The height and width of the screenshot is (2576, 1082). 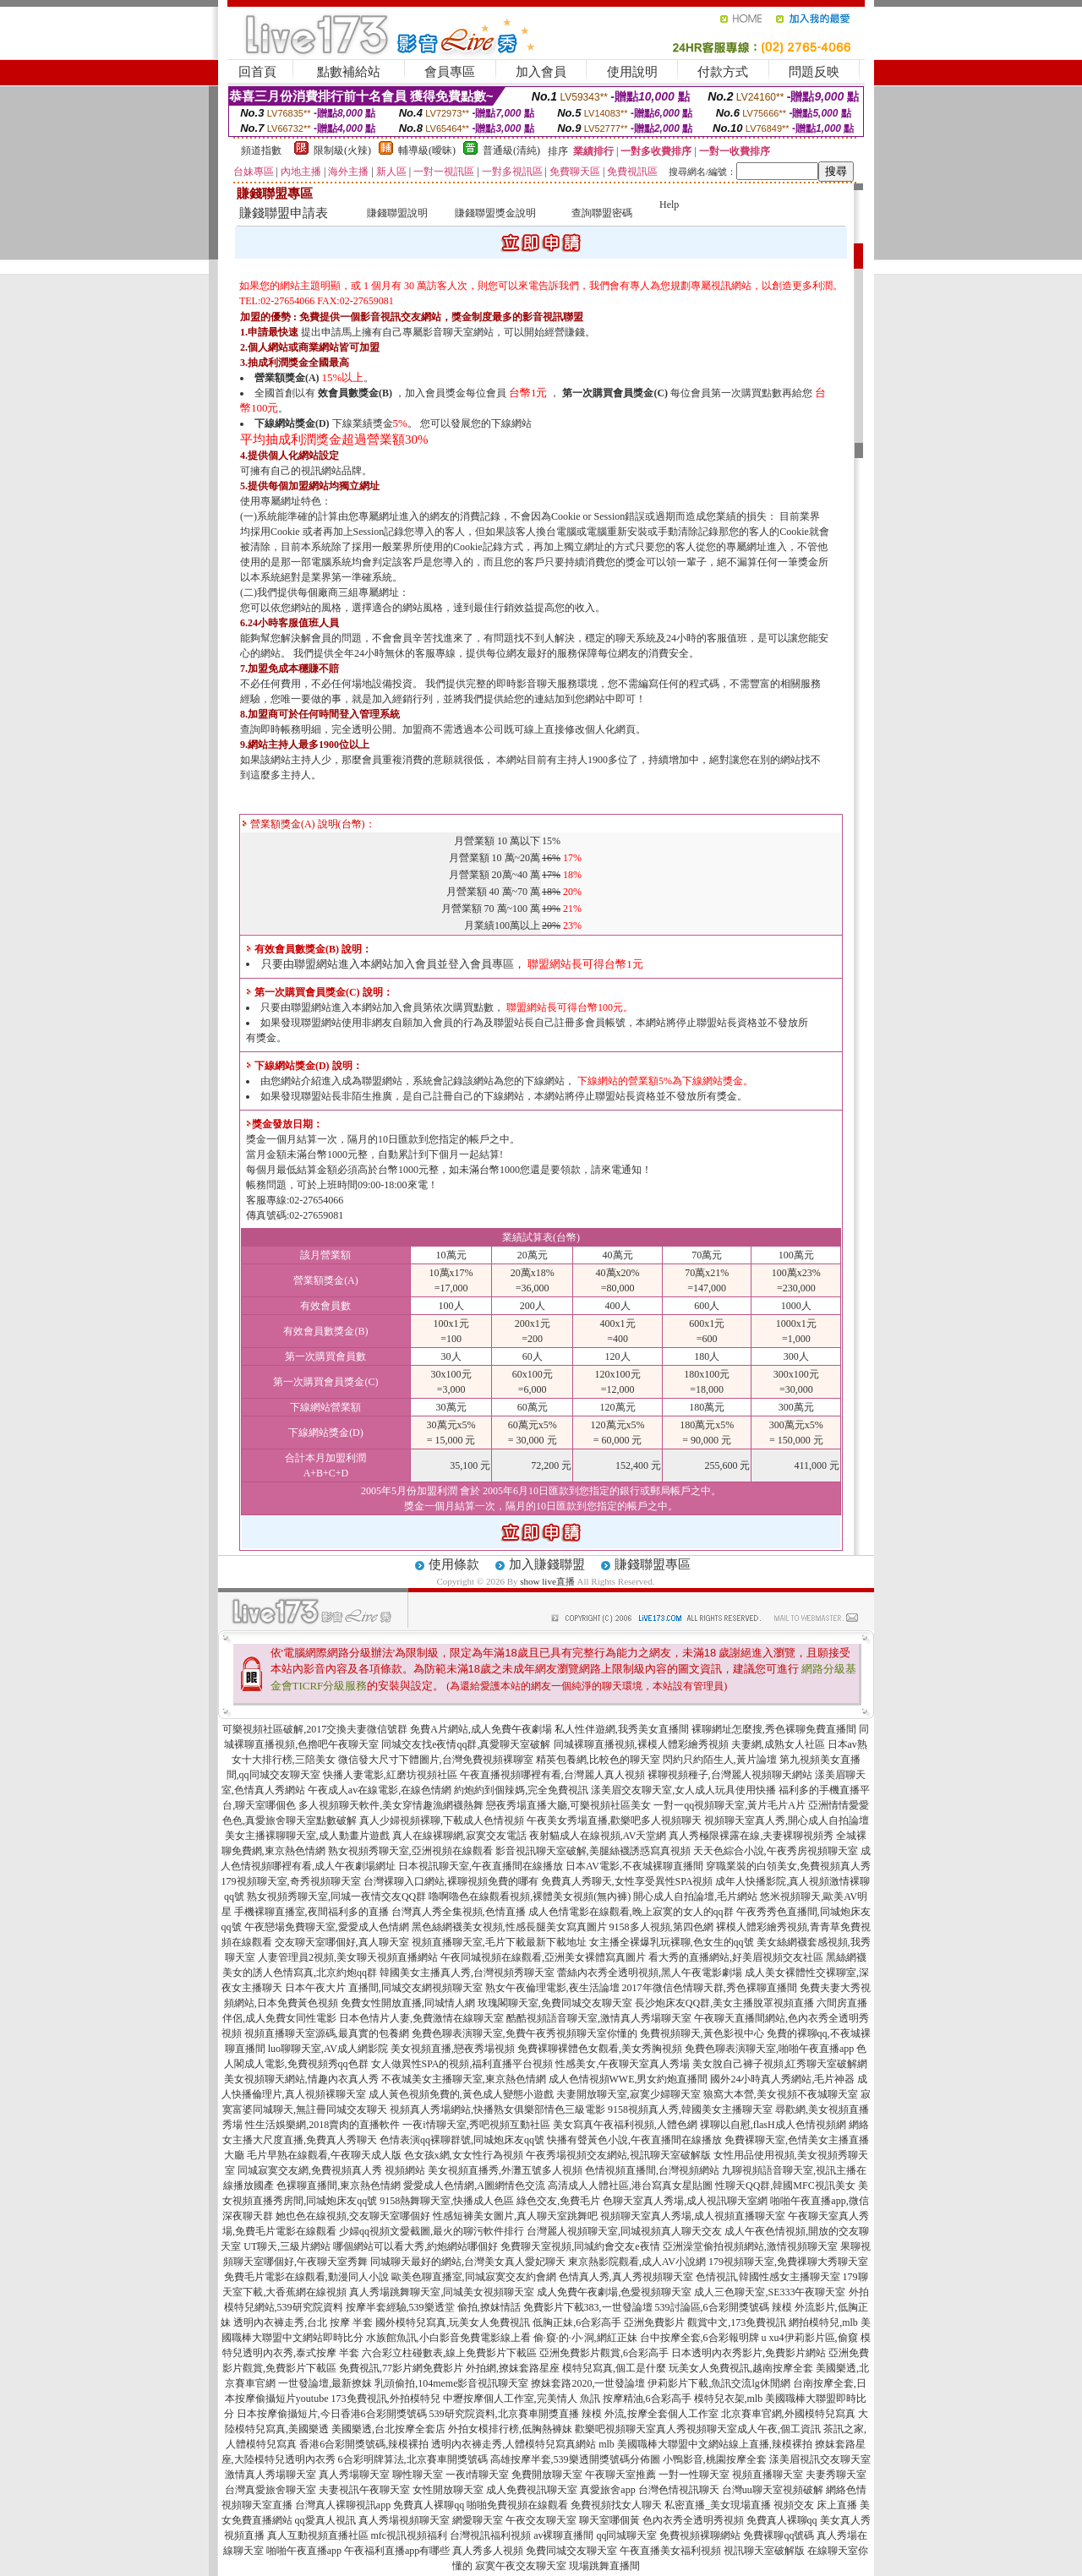 What do you see at coordinates (326, 2033) in the screenshot?
I see `視頻直播聊天室源碼,最真實的包養網` at bounding box center [326, 2033].